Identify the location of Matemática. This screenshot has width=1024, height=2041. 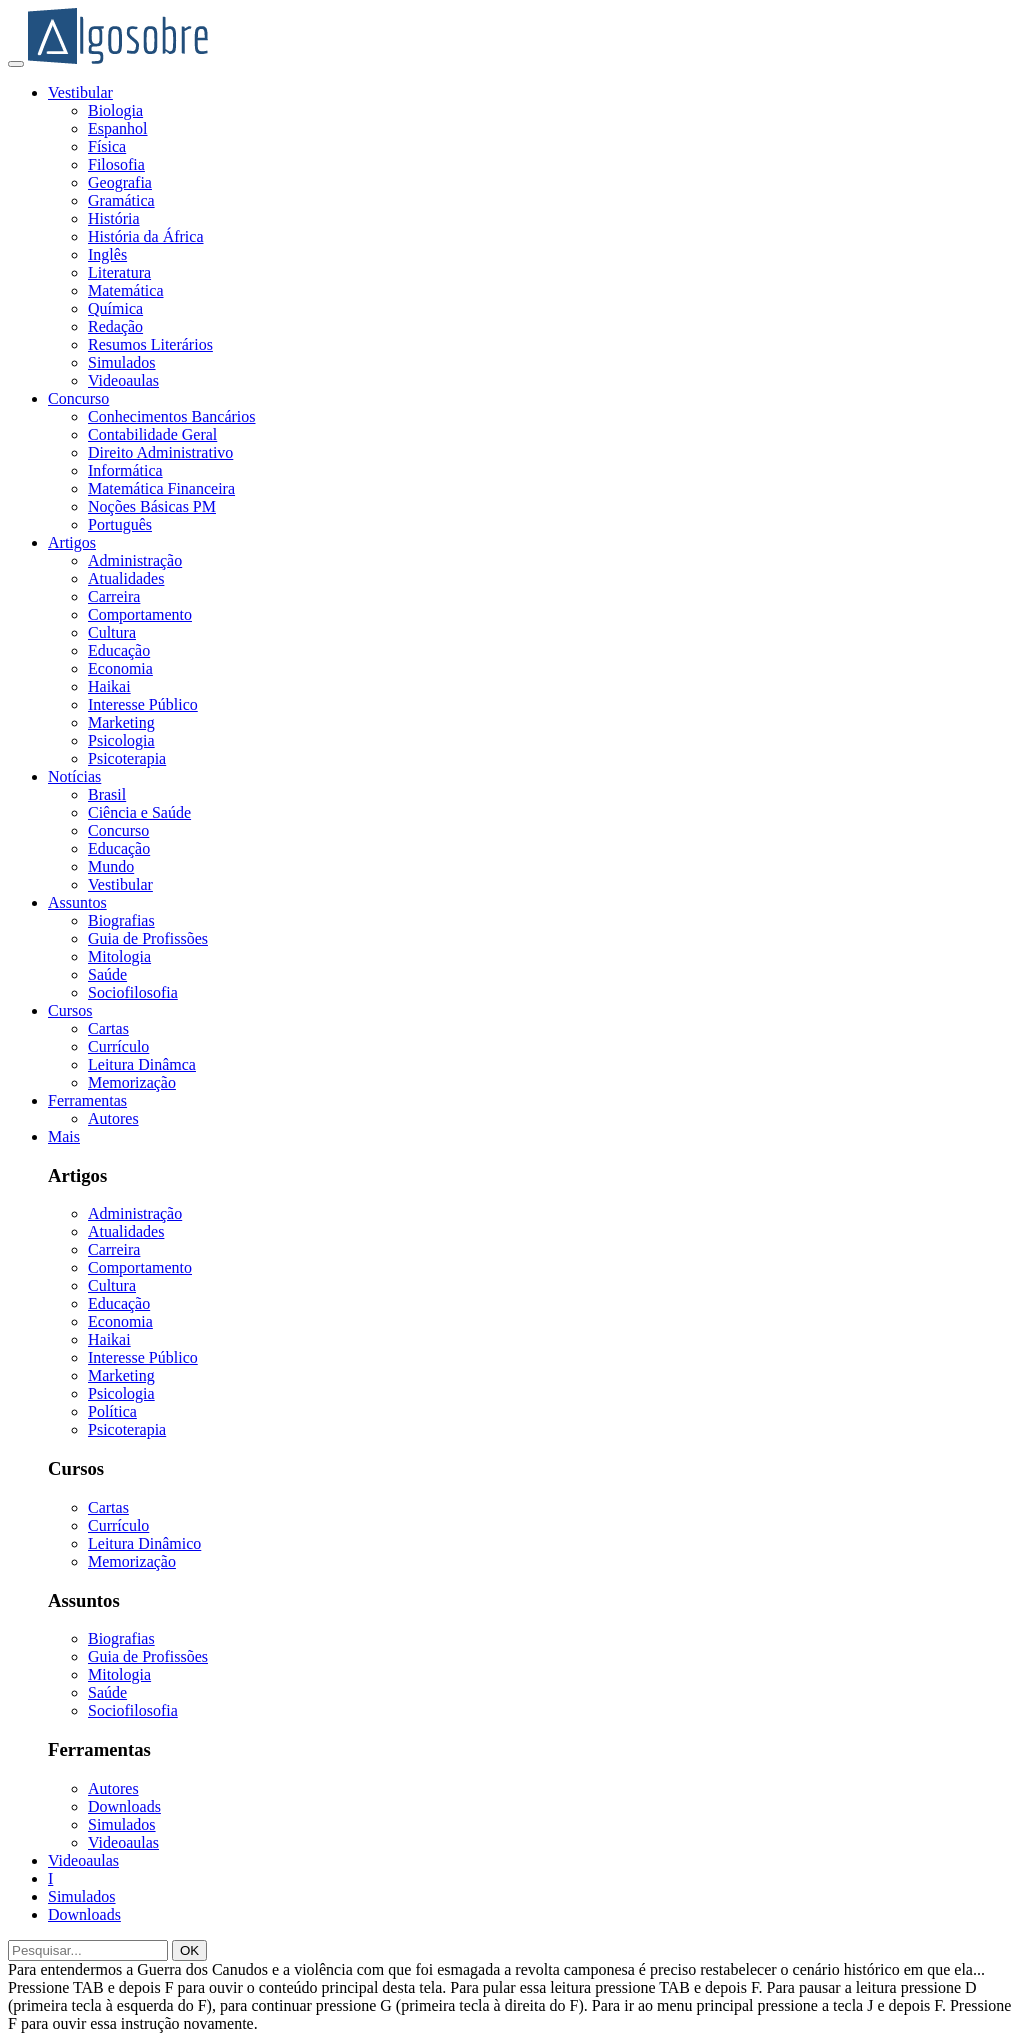
(126, 290).